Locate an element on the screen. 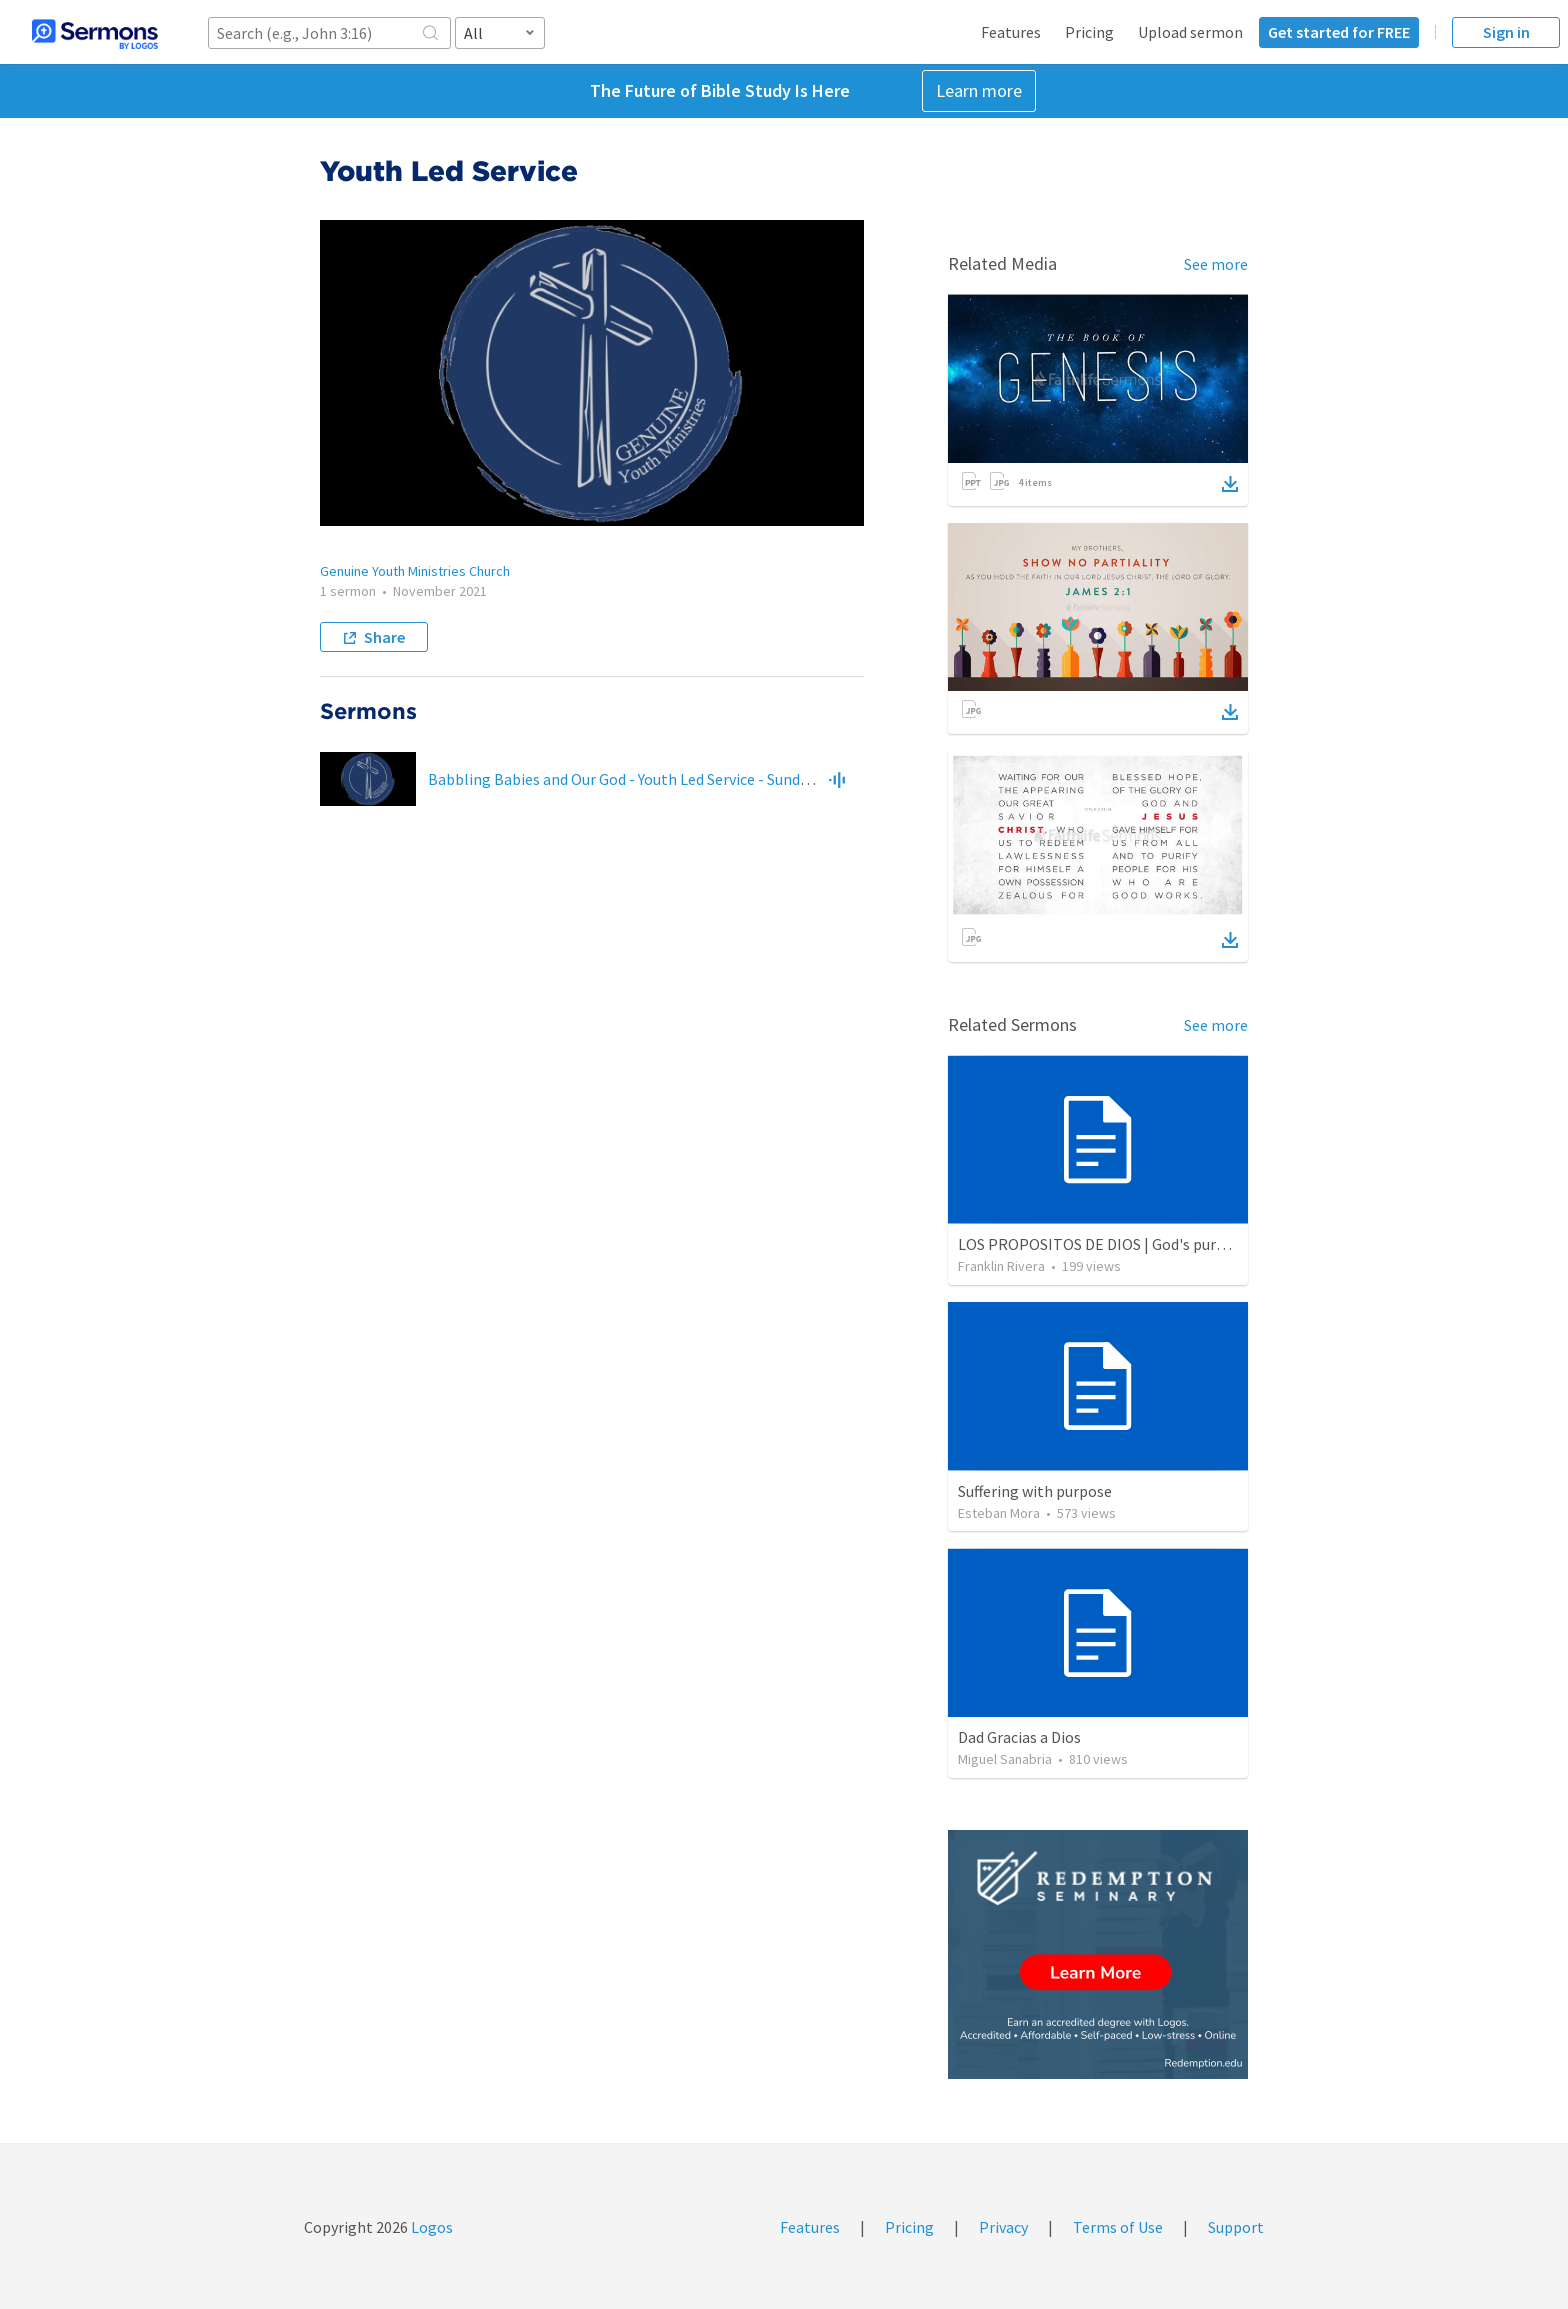 This screenshot has width=1568, height=2309. Genuine Youth Ministries Church is located at coordinates (415, 571).